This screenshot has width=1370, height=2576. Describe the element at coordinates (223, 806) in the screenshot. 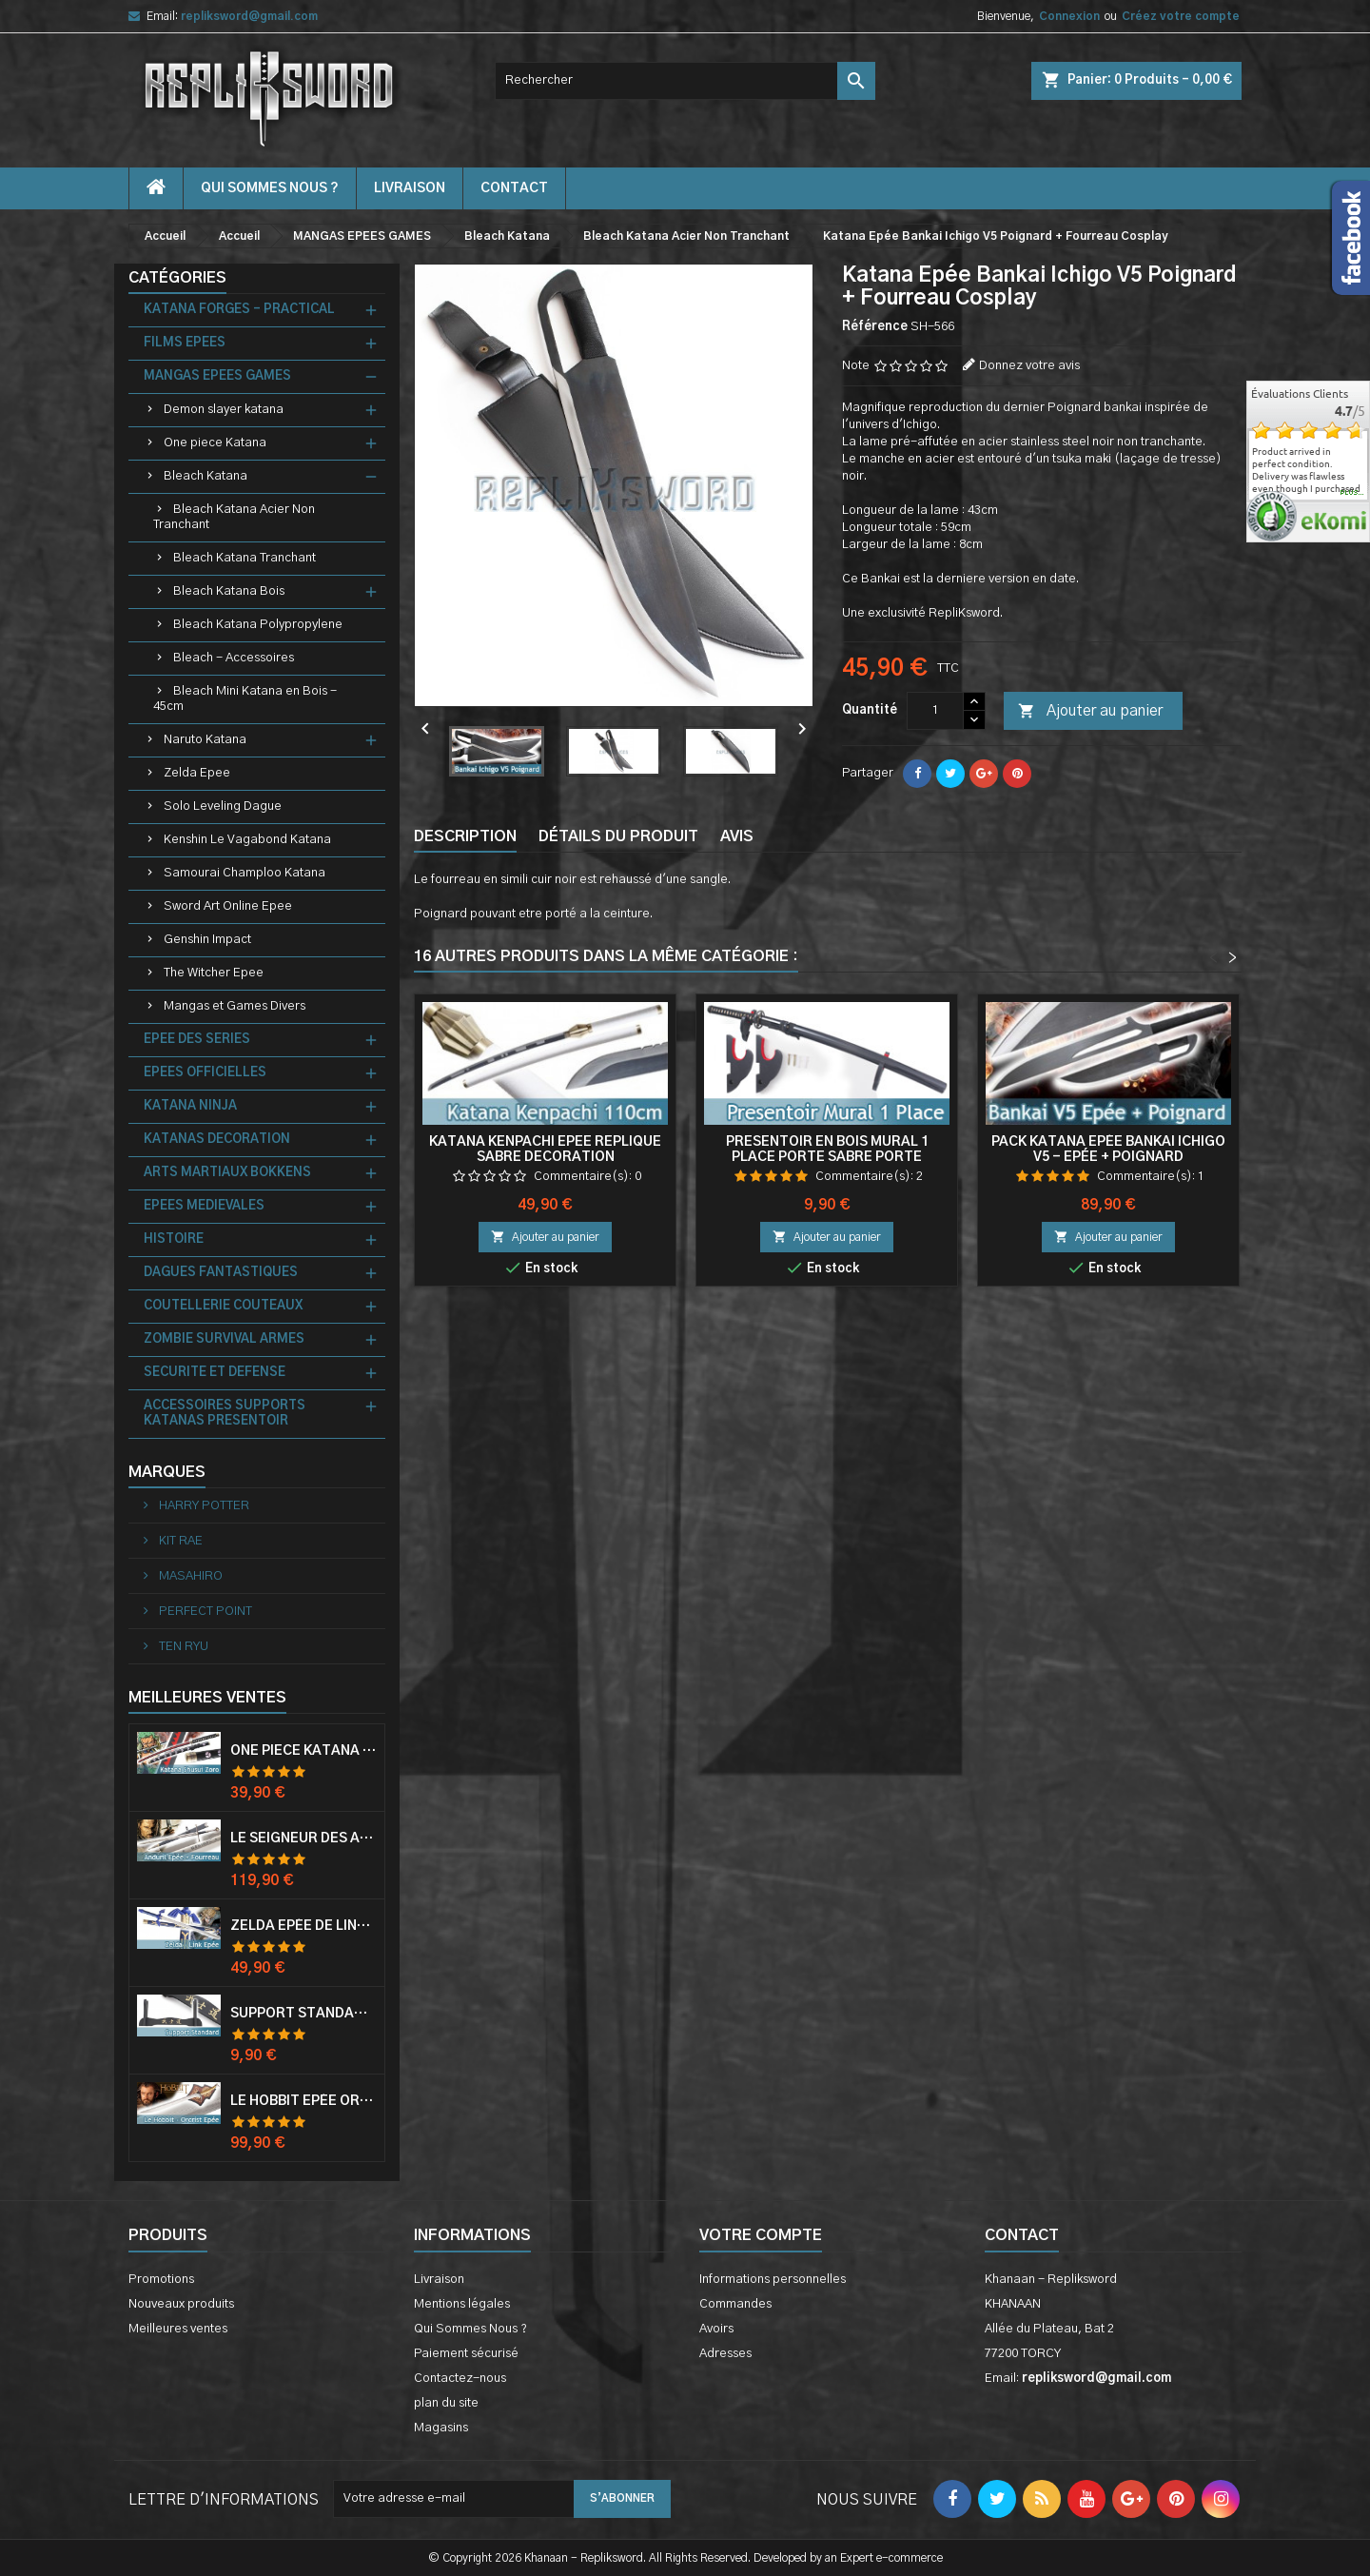

I see `Solo Leveling Dague` at that location.